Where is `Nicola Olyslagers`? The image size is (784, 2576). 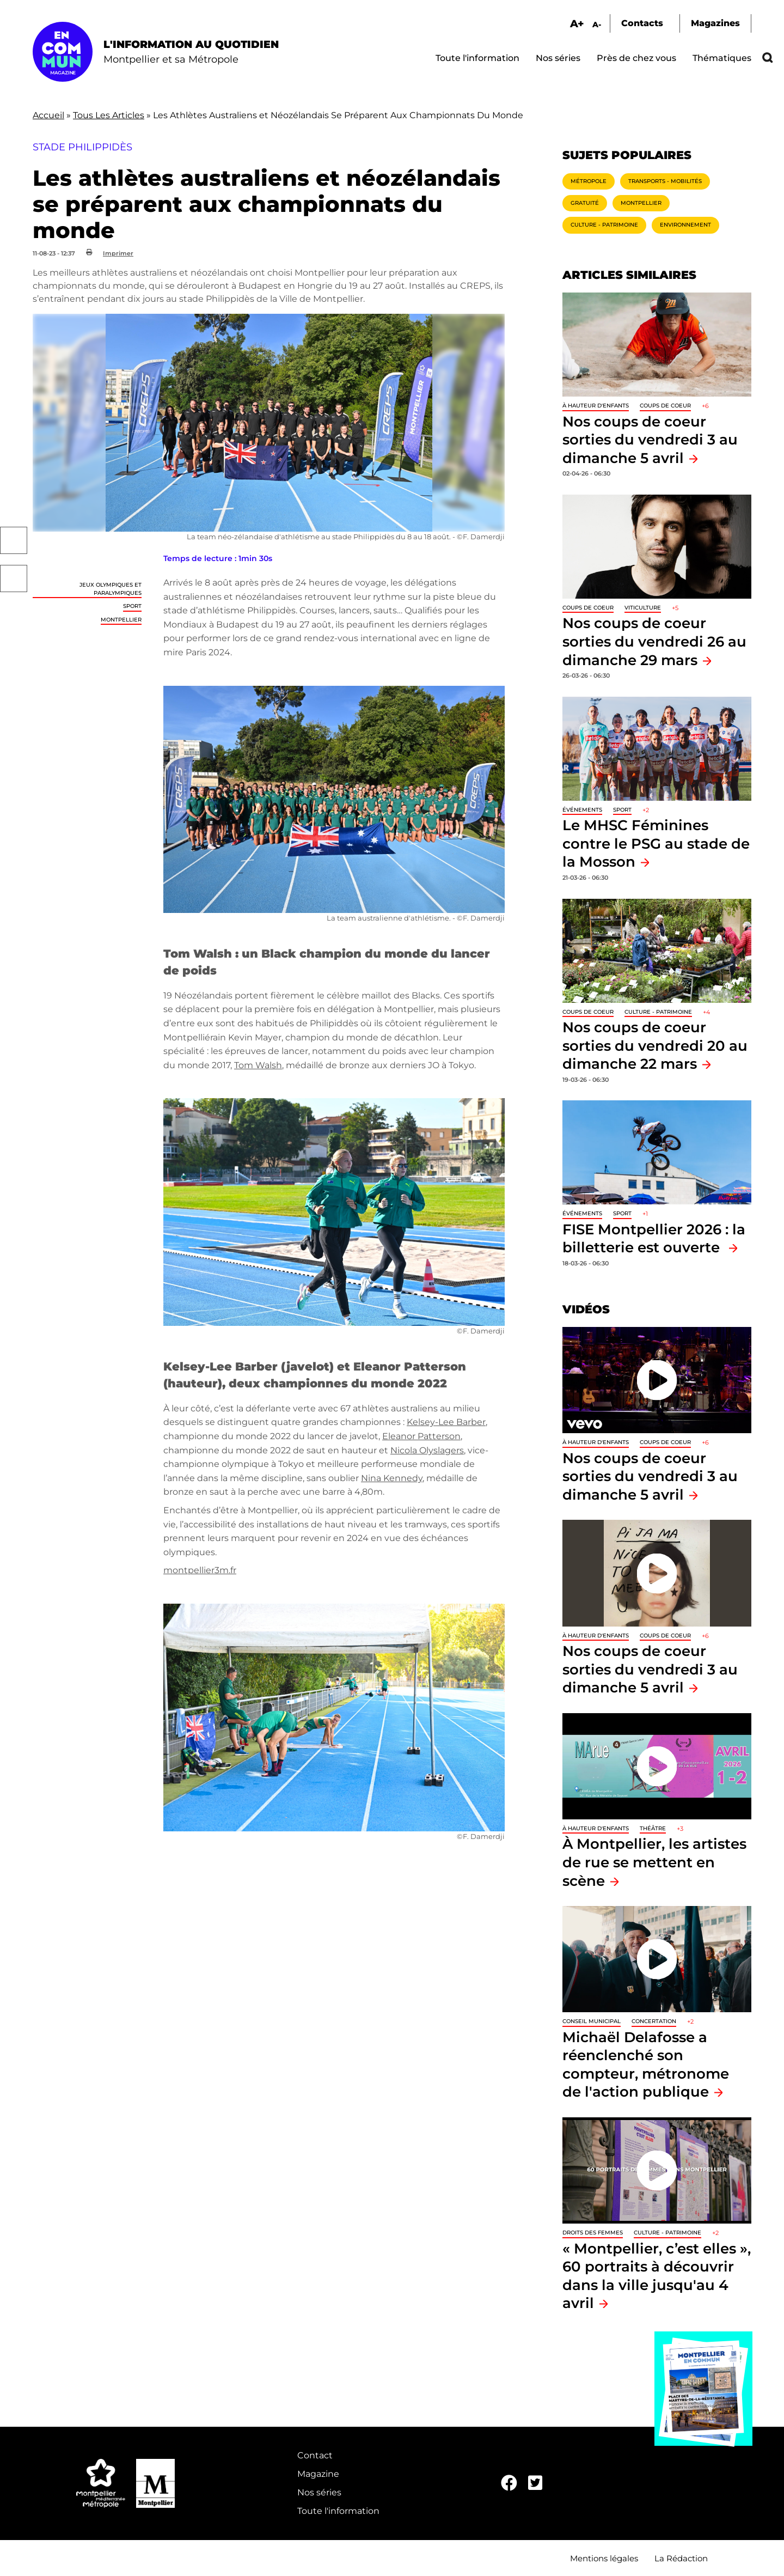 Nicola Olyslagers is located at coordinates (427, 1450).